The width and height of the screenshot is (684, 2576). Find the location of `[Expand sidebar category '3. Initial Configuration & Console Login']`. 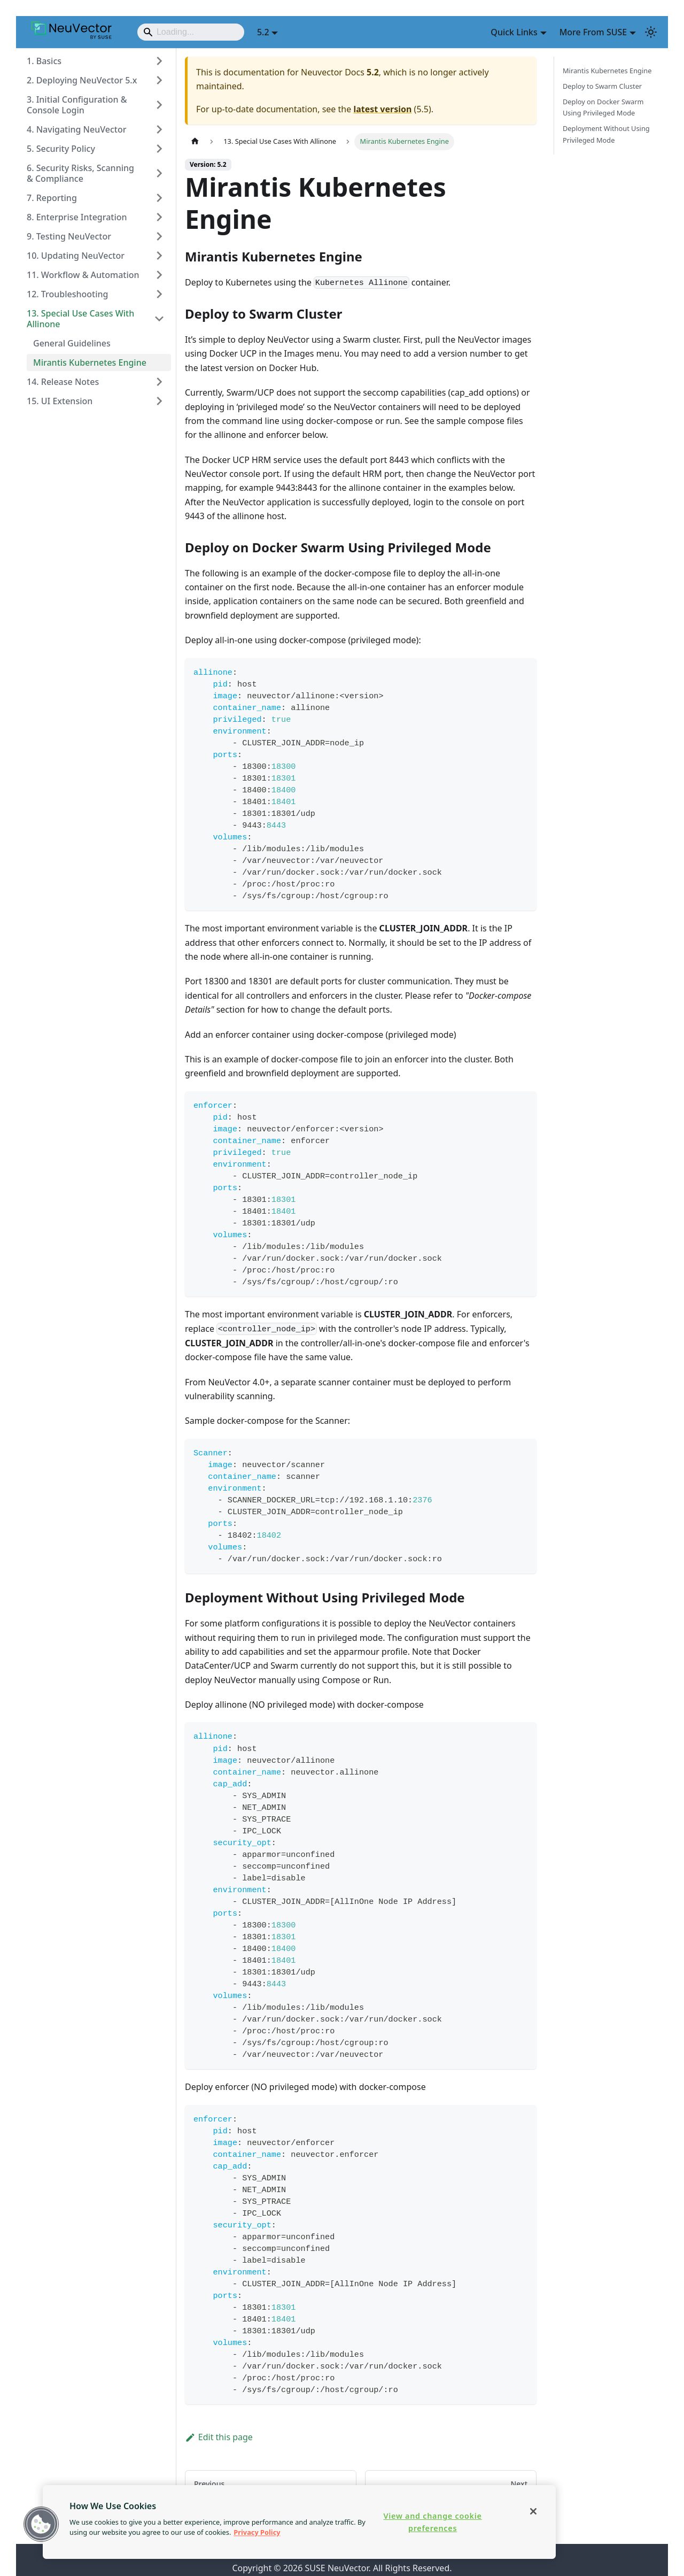

[Expand sidebar category '3. Initial Configuration & Console Login'] is located at coordinates (159, 105).